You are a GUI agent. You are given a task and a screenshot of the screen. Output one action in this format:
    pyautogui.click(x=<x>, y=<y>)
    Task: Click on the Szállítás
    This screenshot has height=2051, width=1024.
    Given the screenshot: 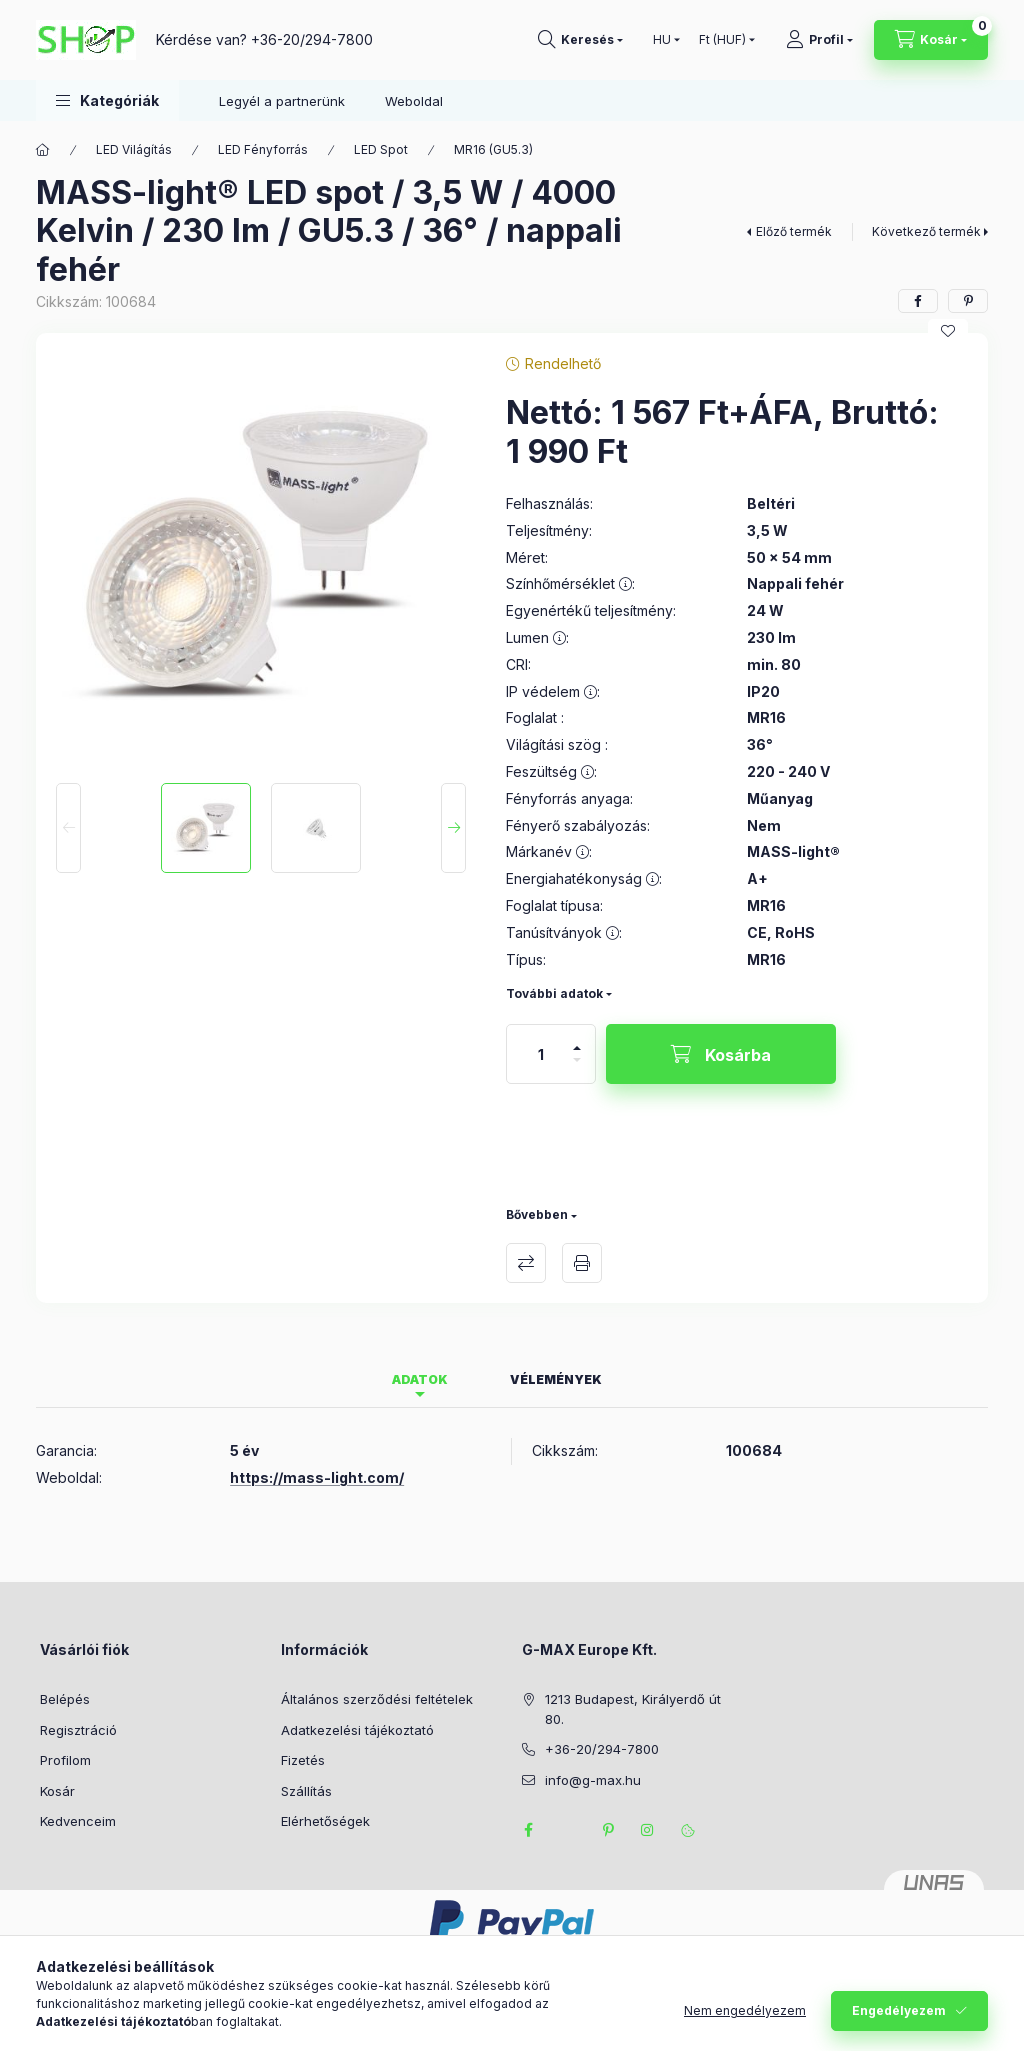 What is the action you would take?
    pyautogui.click(x=306, y=1791)
    